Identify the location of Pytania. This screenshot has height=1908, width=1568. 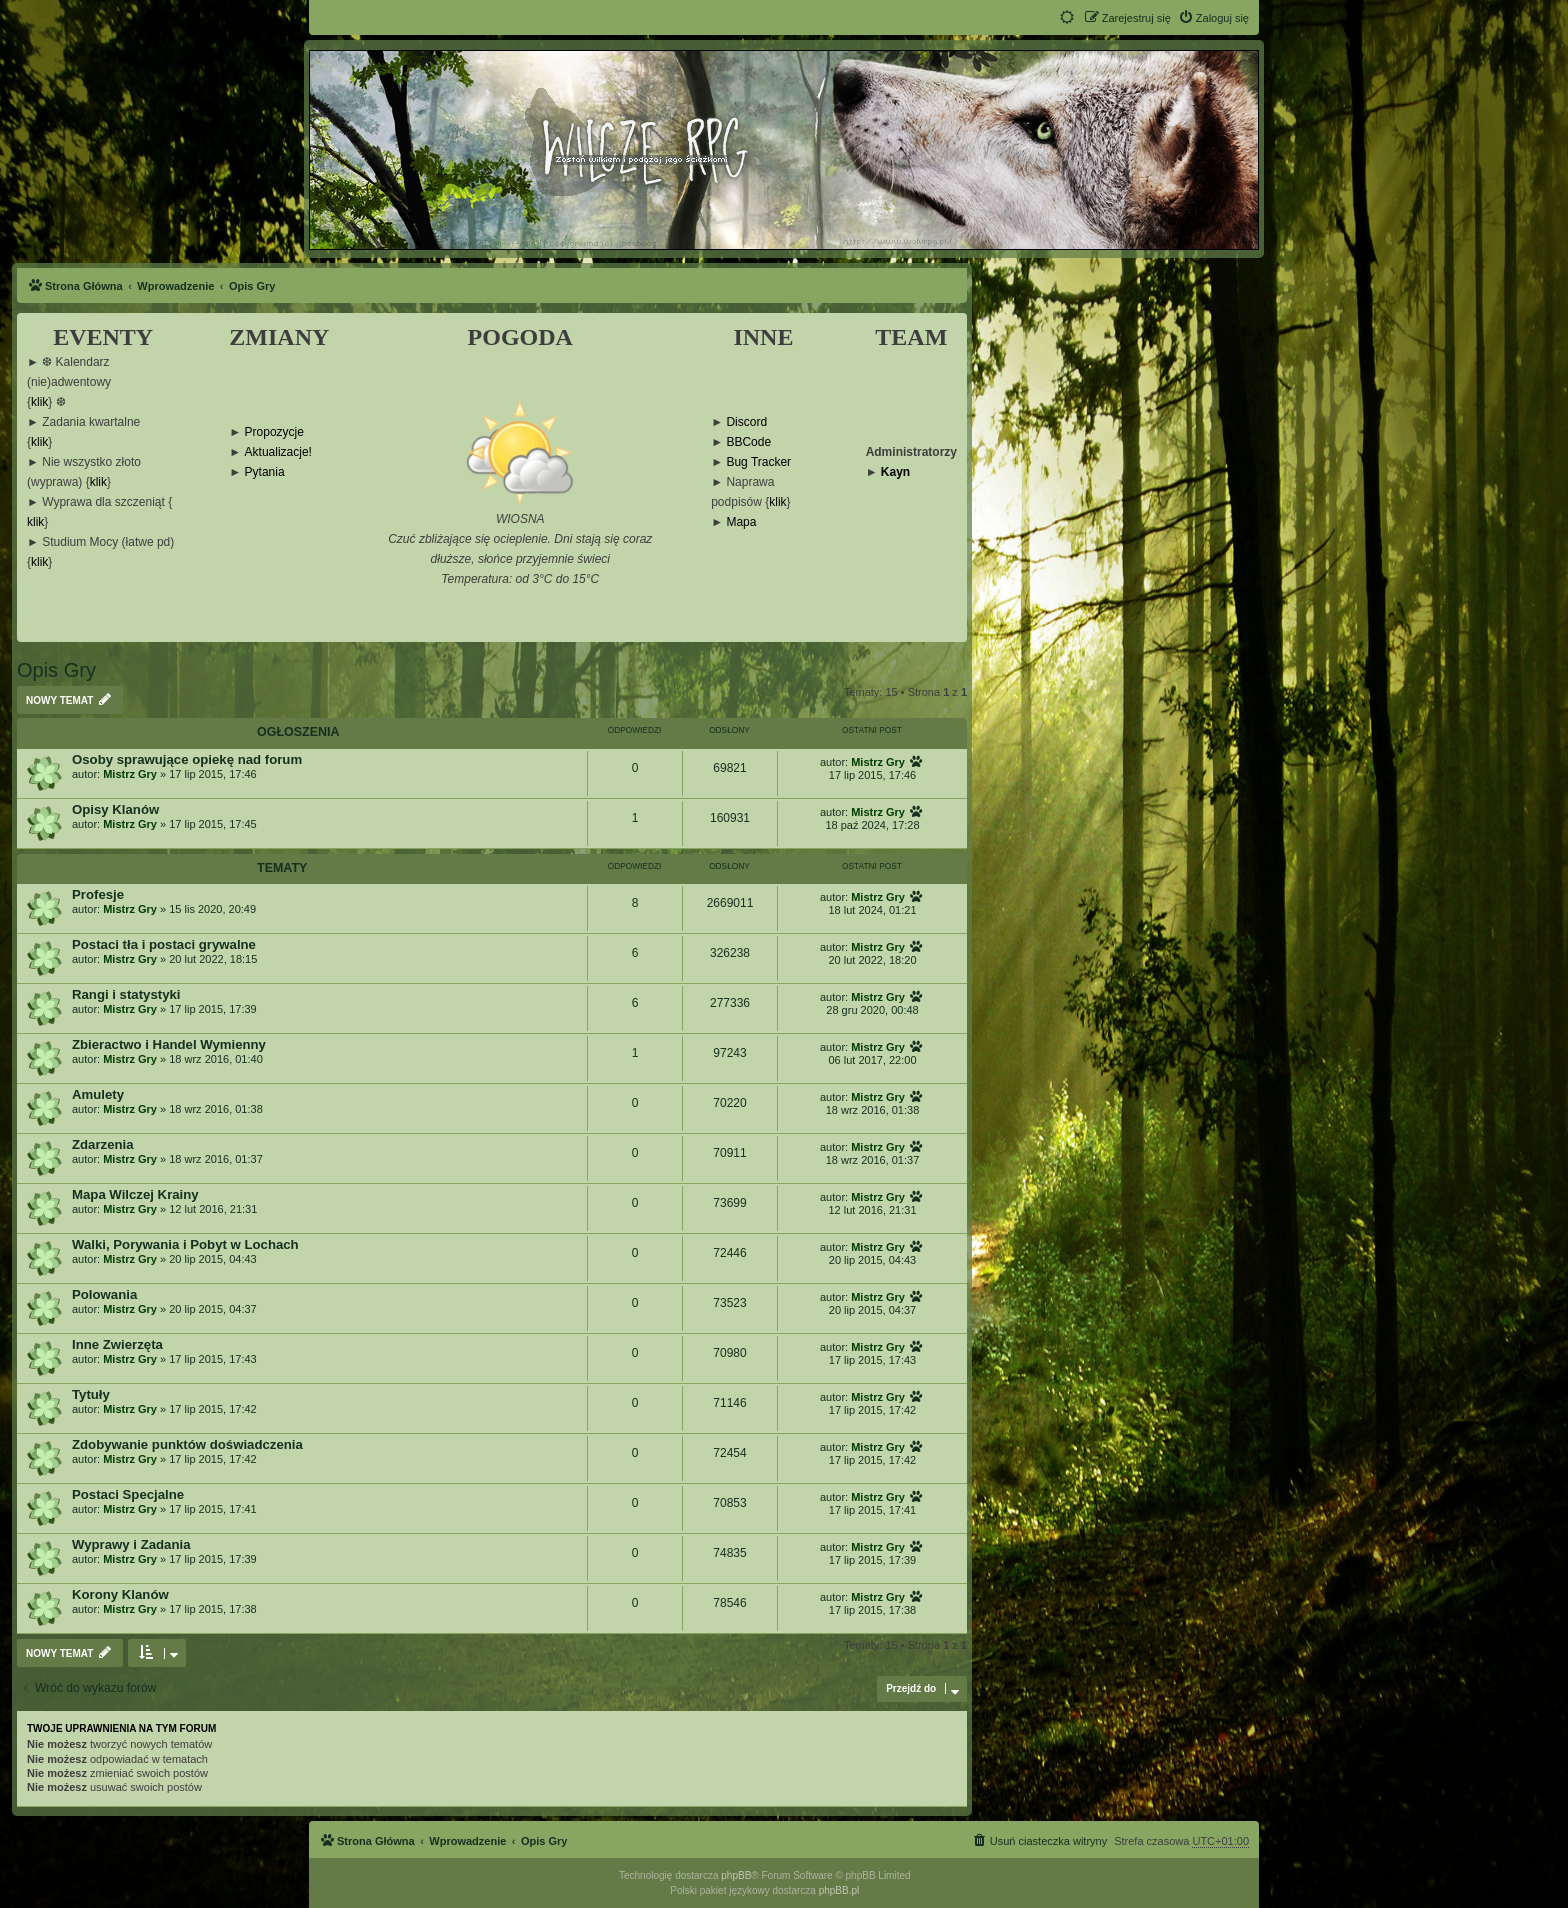
(265, 472).